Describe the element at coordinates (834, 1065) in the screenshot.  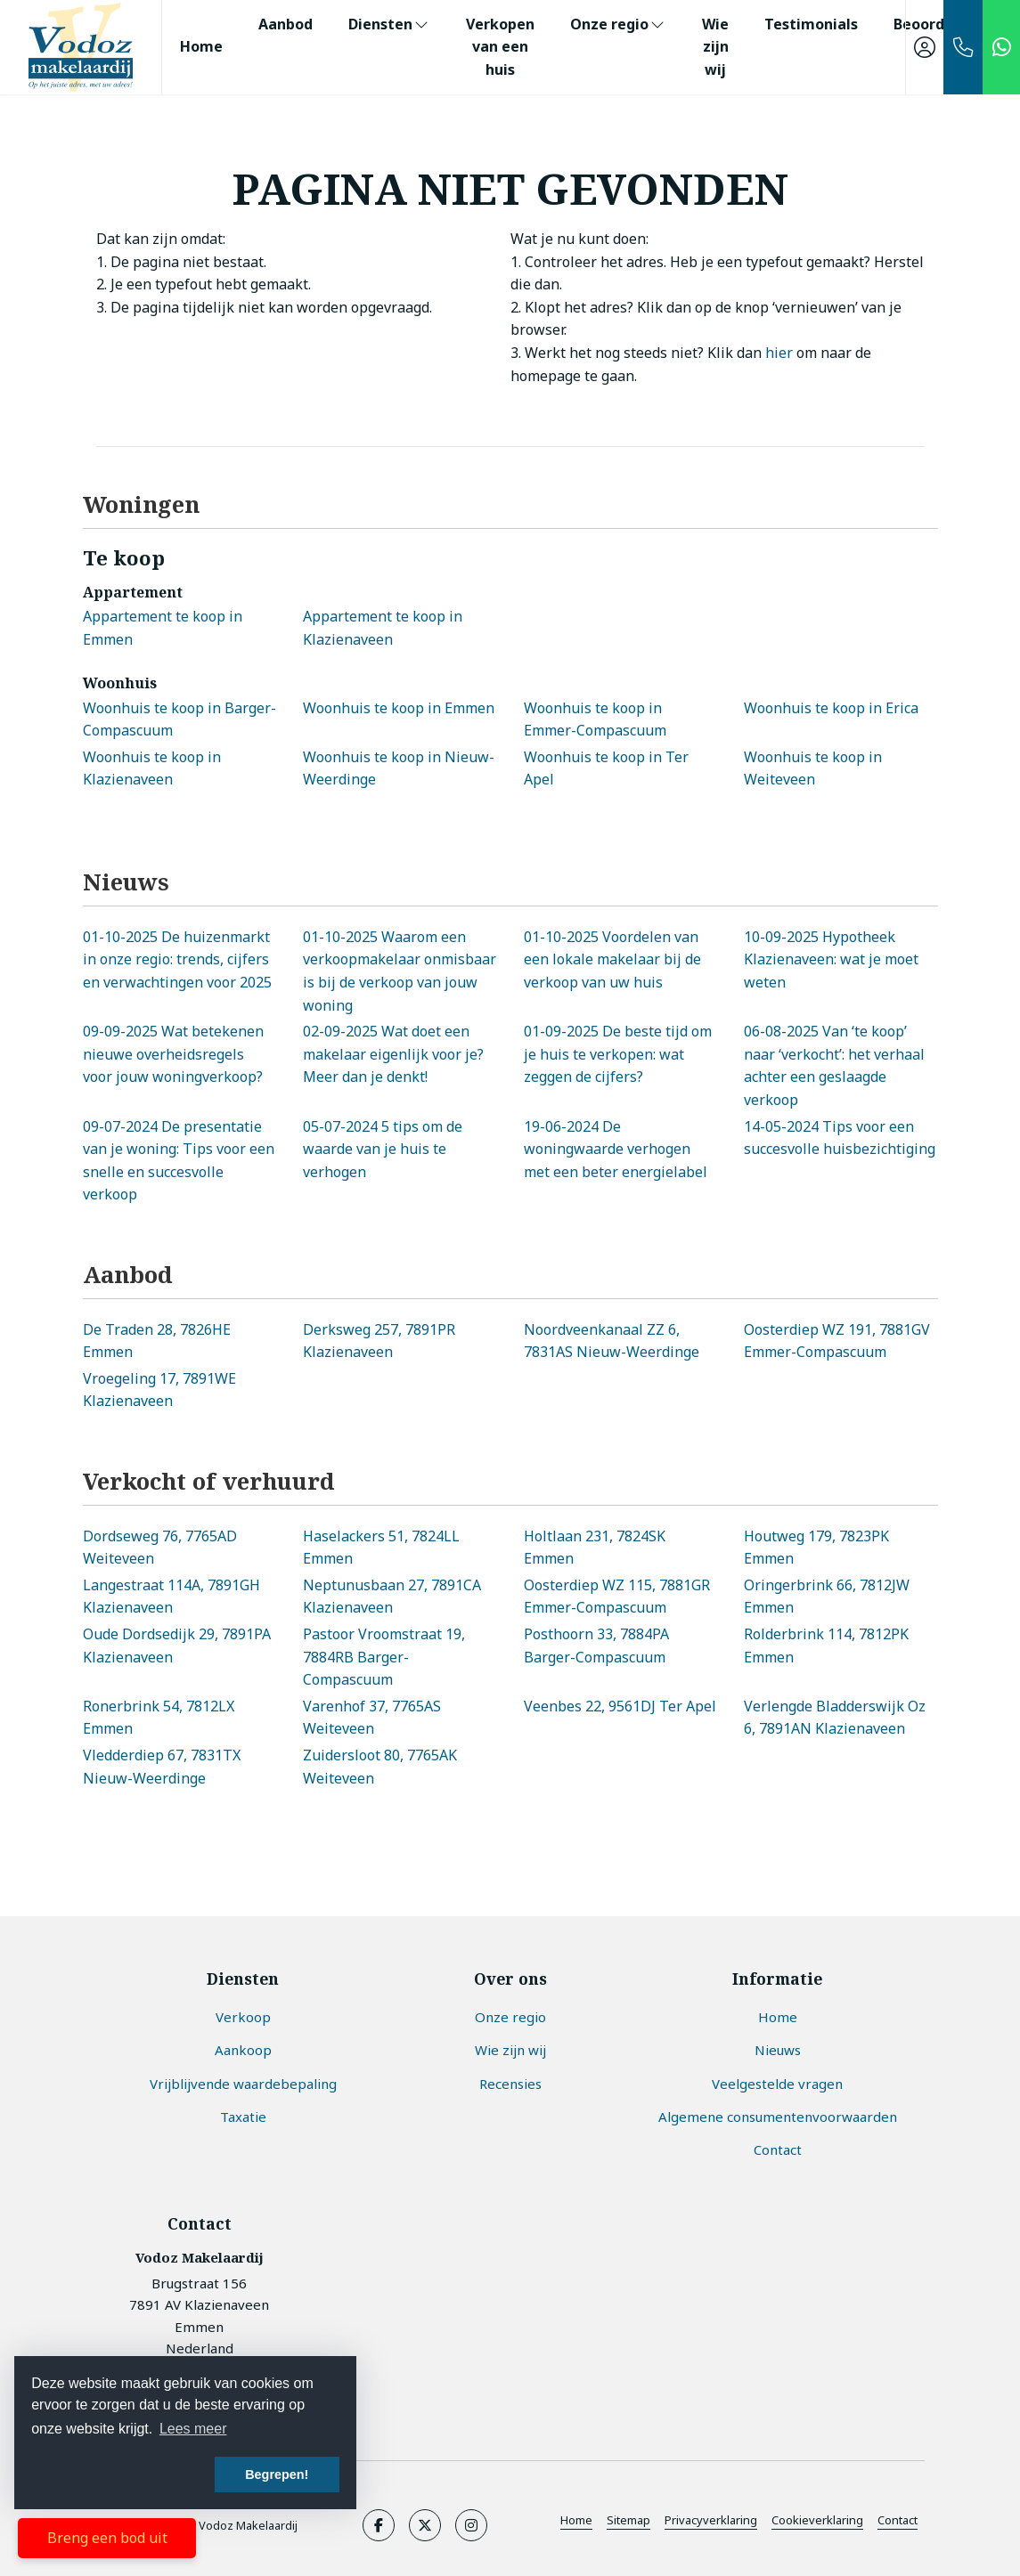
I see `Van ‘te koop’ naar ‘verkocht’: het verhaal achter een geslaagde verkoop` at that location.